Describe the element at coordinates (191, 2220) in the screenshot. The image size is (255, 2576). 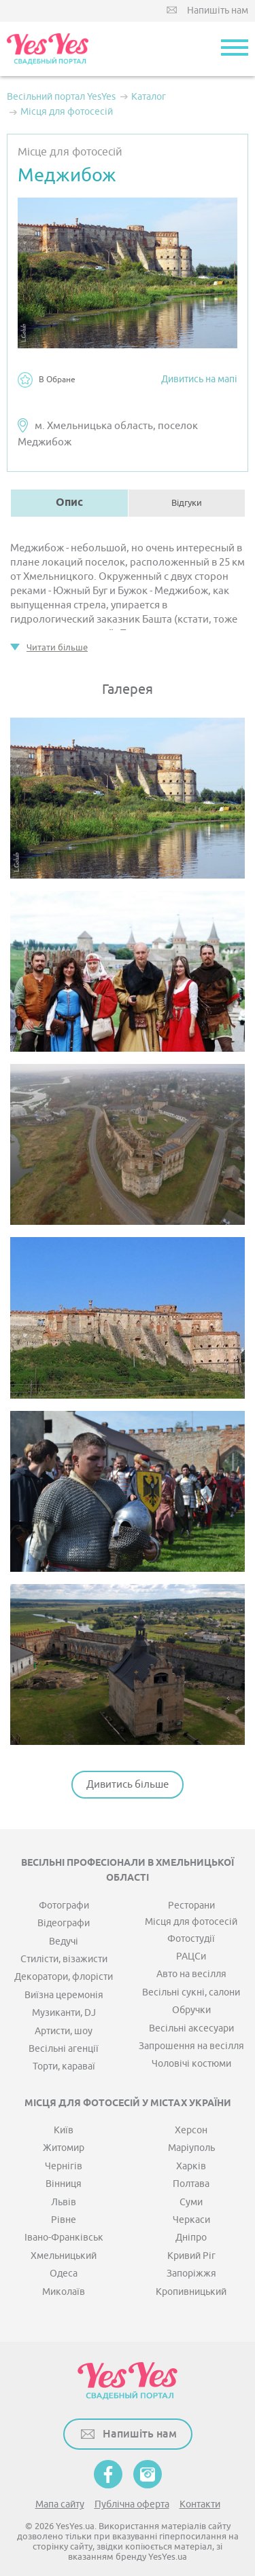
I see `Черкаси` at that location.